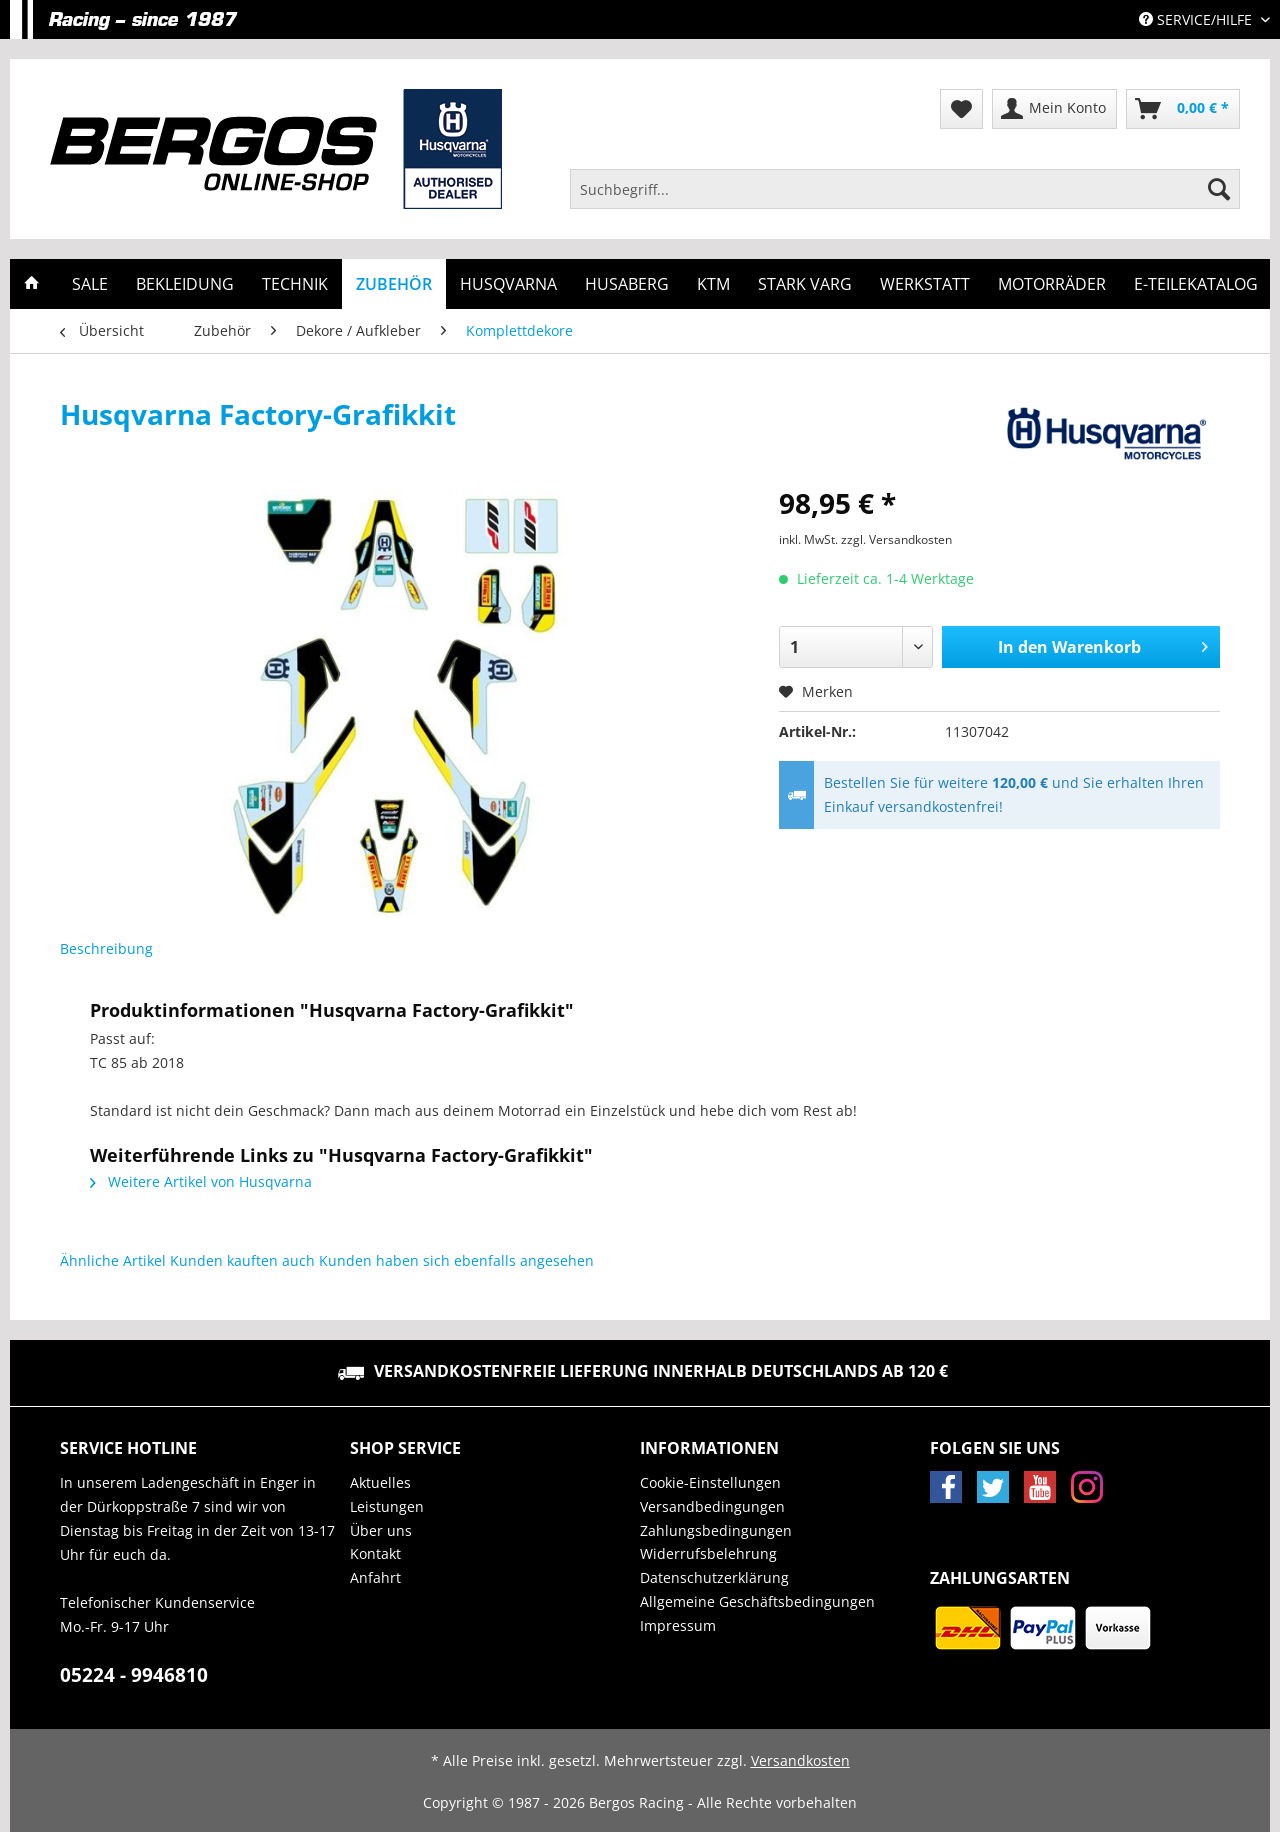  Describe the element at coordinates (713, 284) in the screenshot. I see `[KTM]` at that location.